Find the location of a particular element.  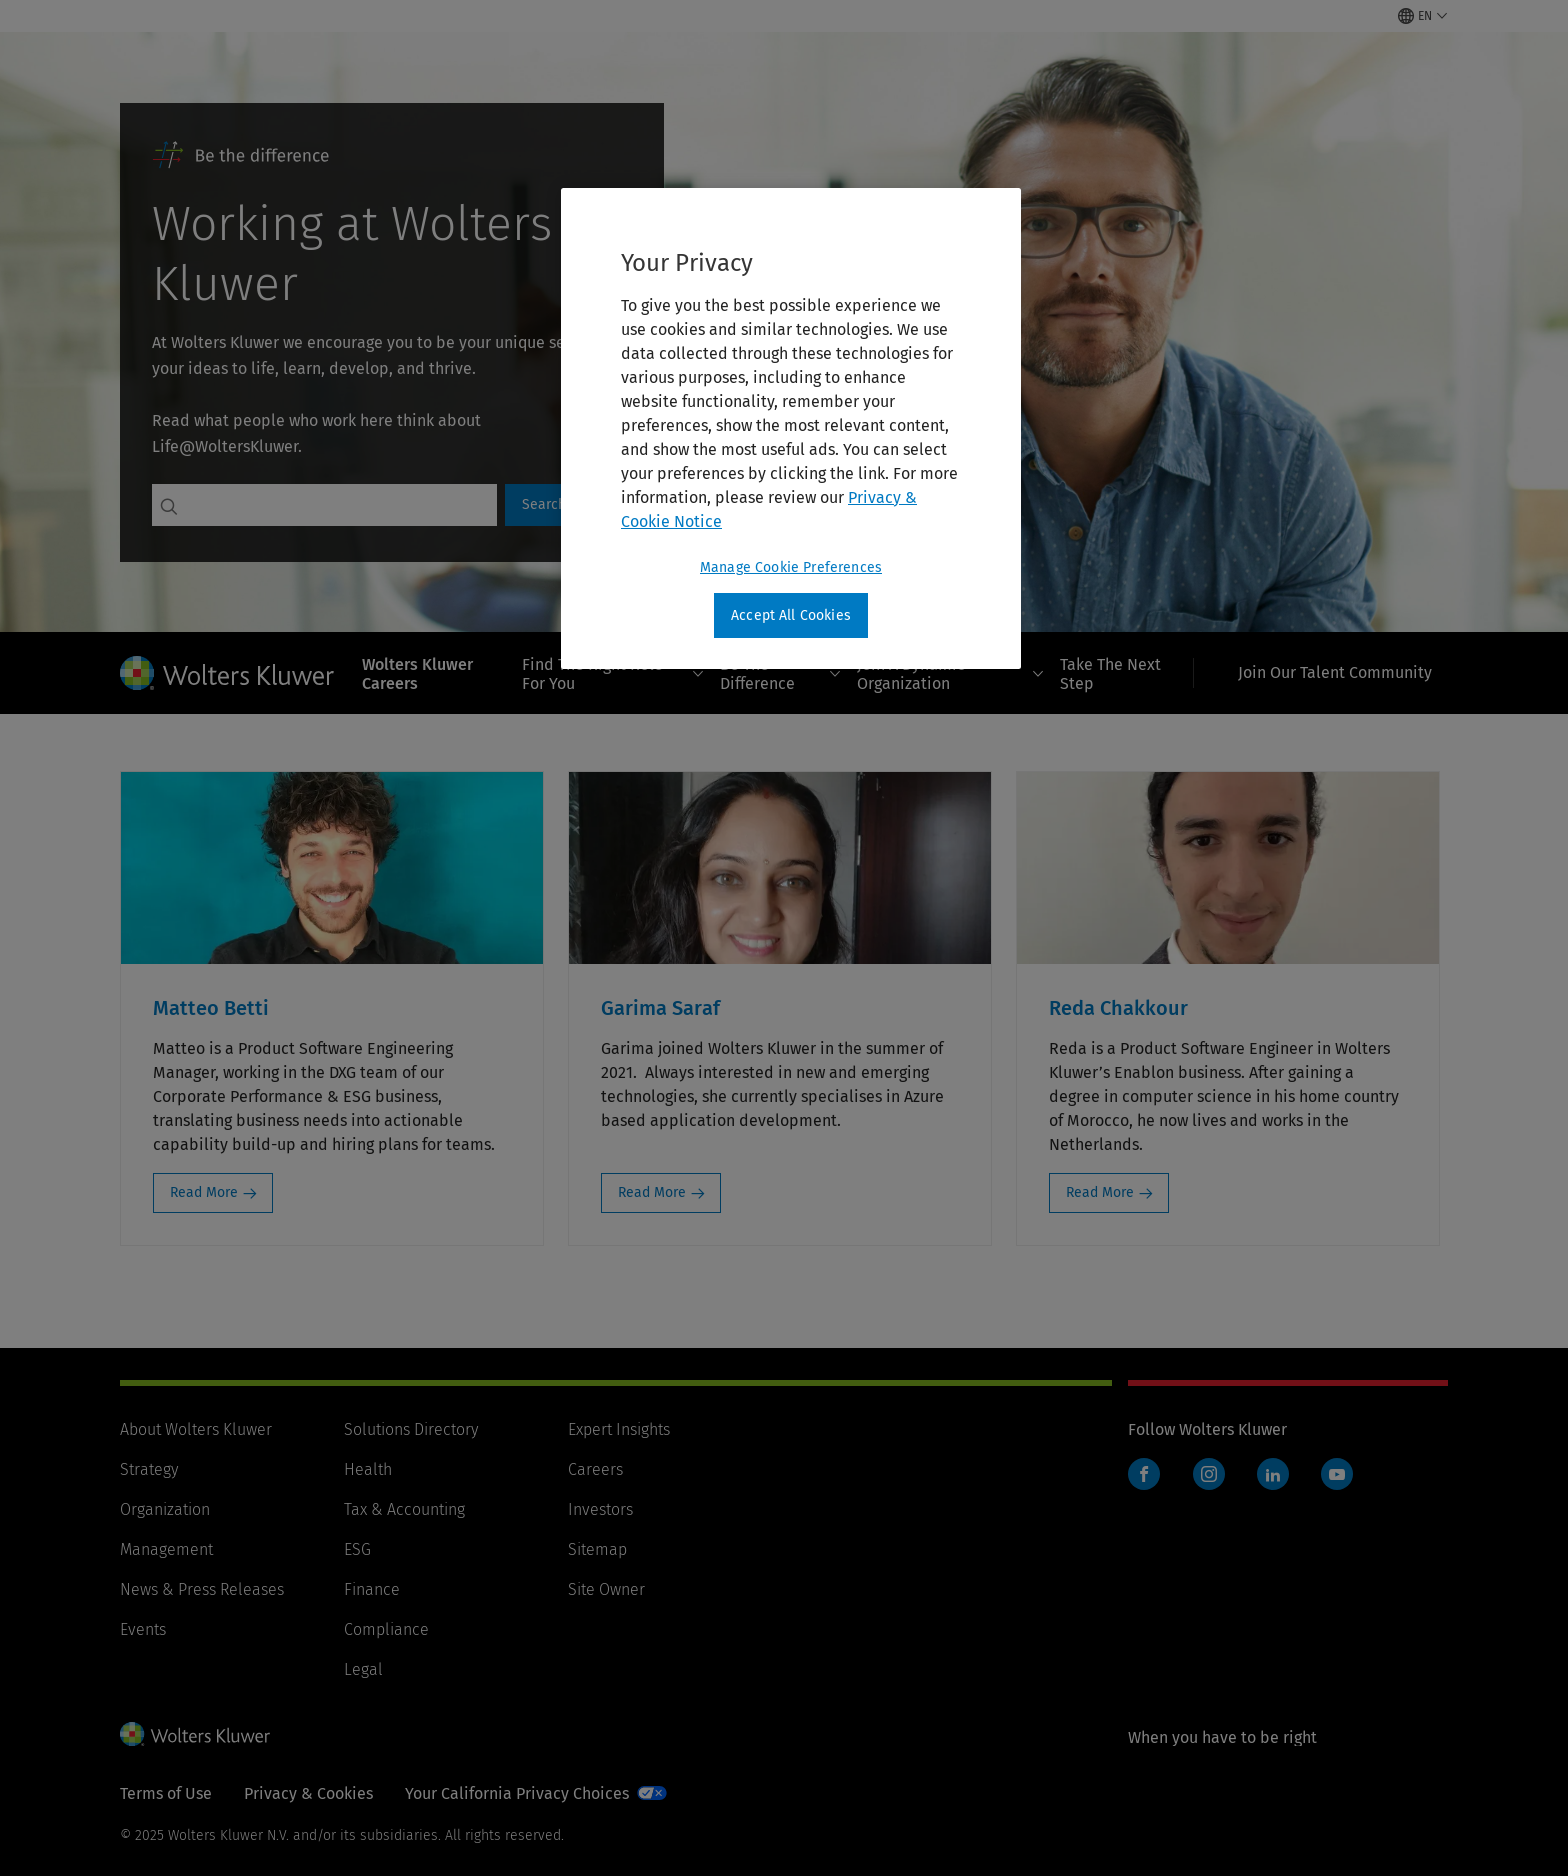

Be The Difference is located at coordinates (780, 674).